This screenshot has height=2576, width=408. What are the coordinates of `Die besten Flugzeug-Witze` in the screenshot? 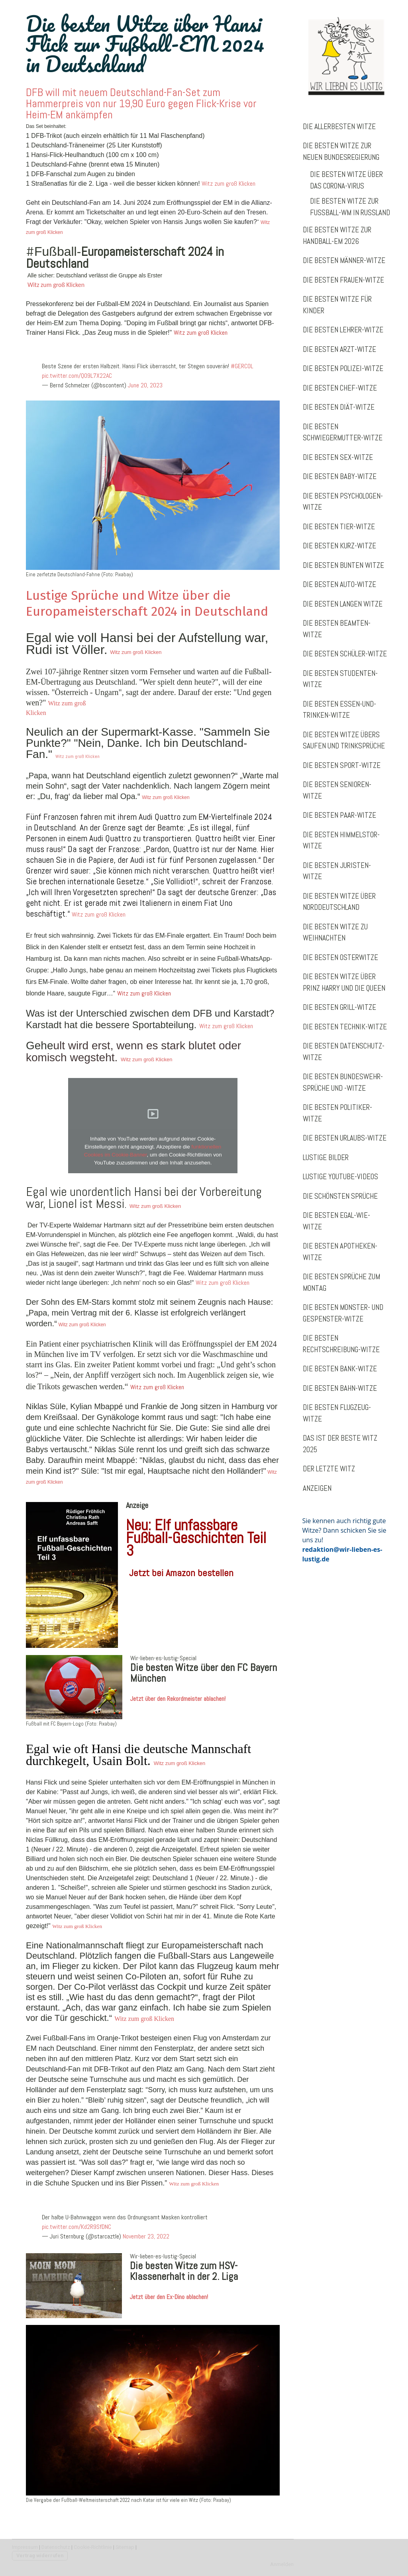 It's located at (337, 1413).